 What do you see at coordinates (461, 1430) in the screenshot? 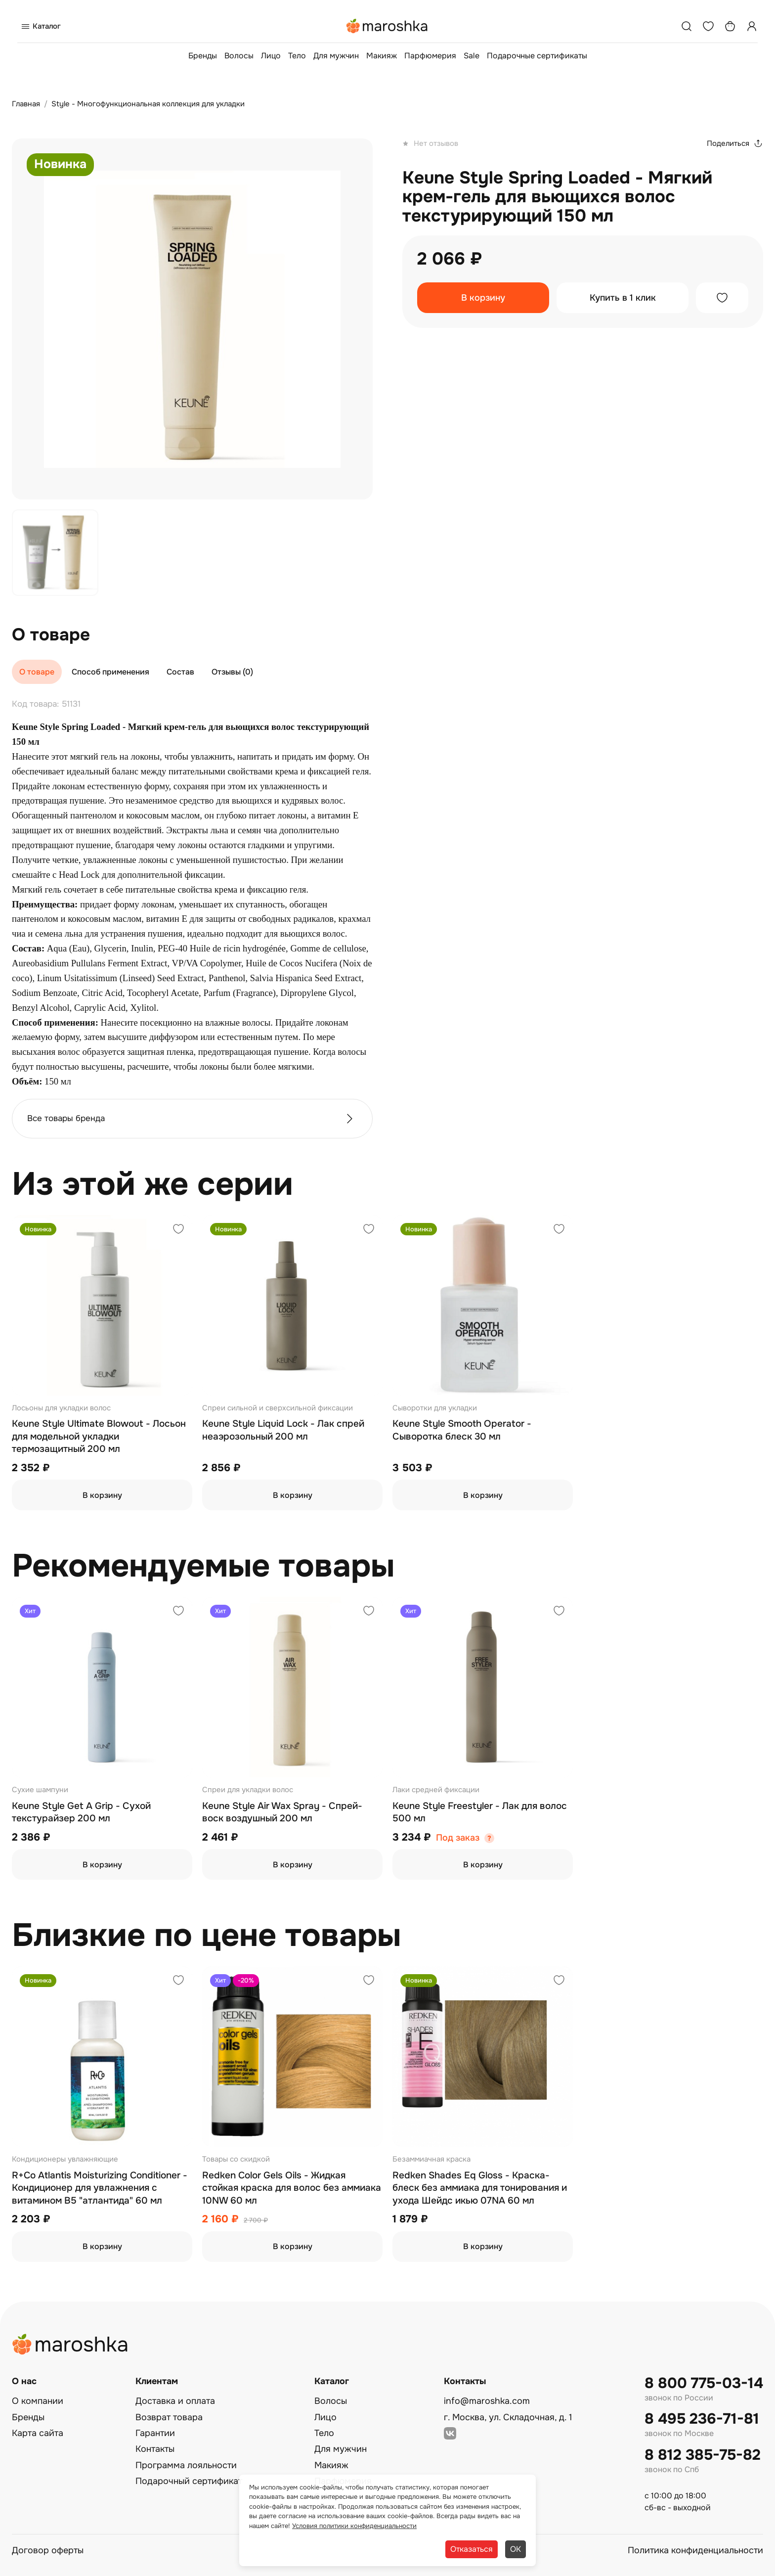
I see `Keune Style Smooth Operator - Сыворотка блеск 30 мл` at bounding box center [461, 1430].